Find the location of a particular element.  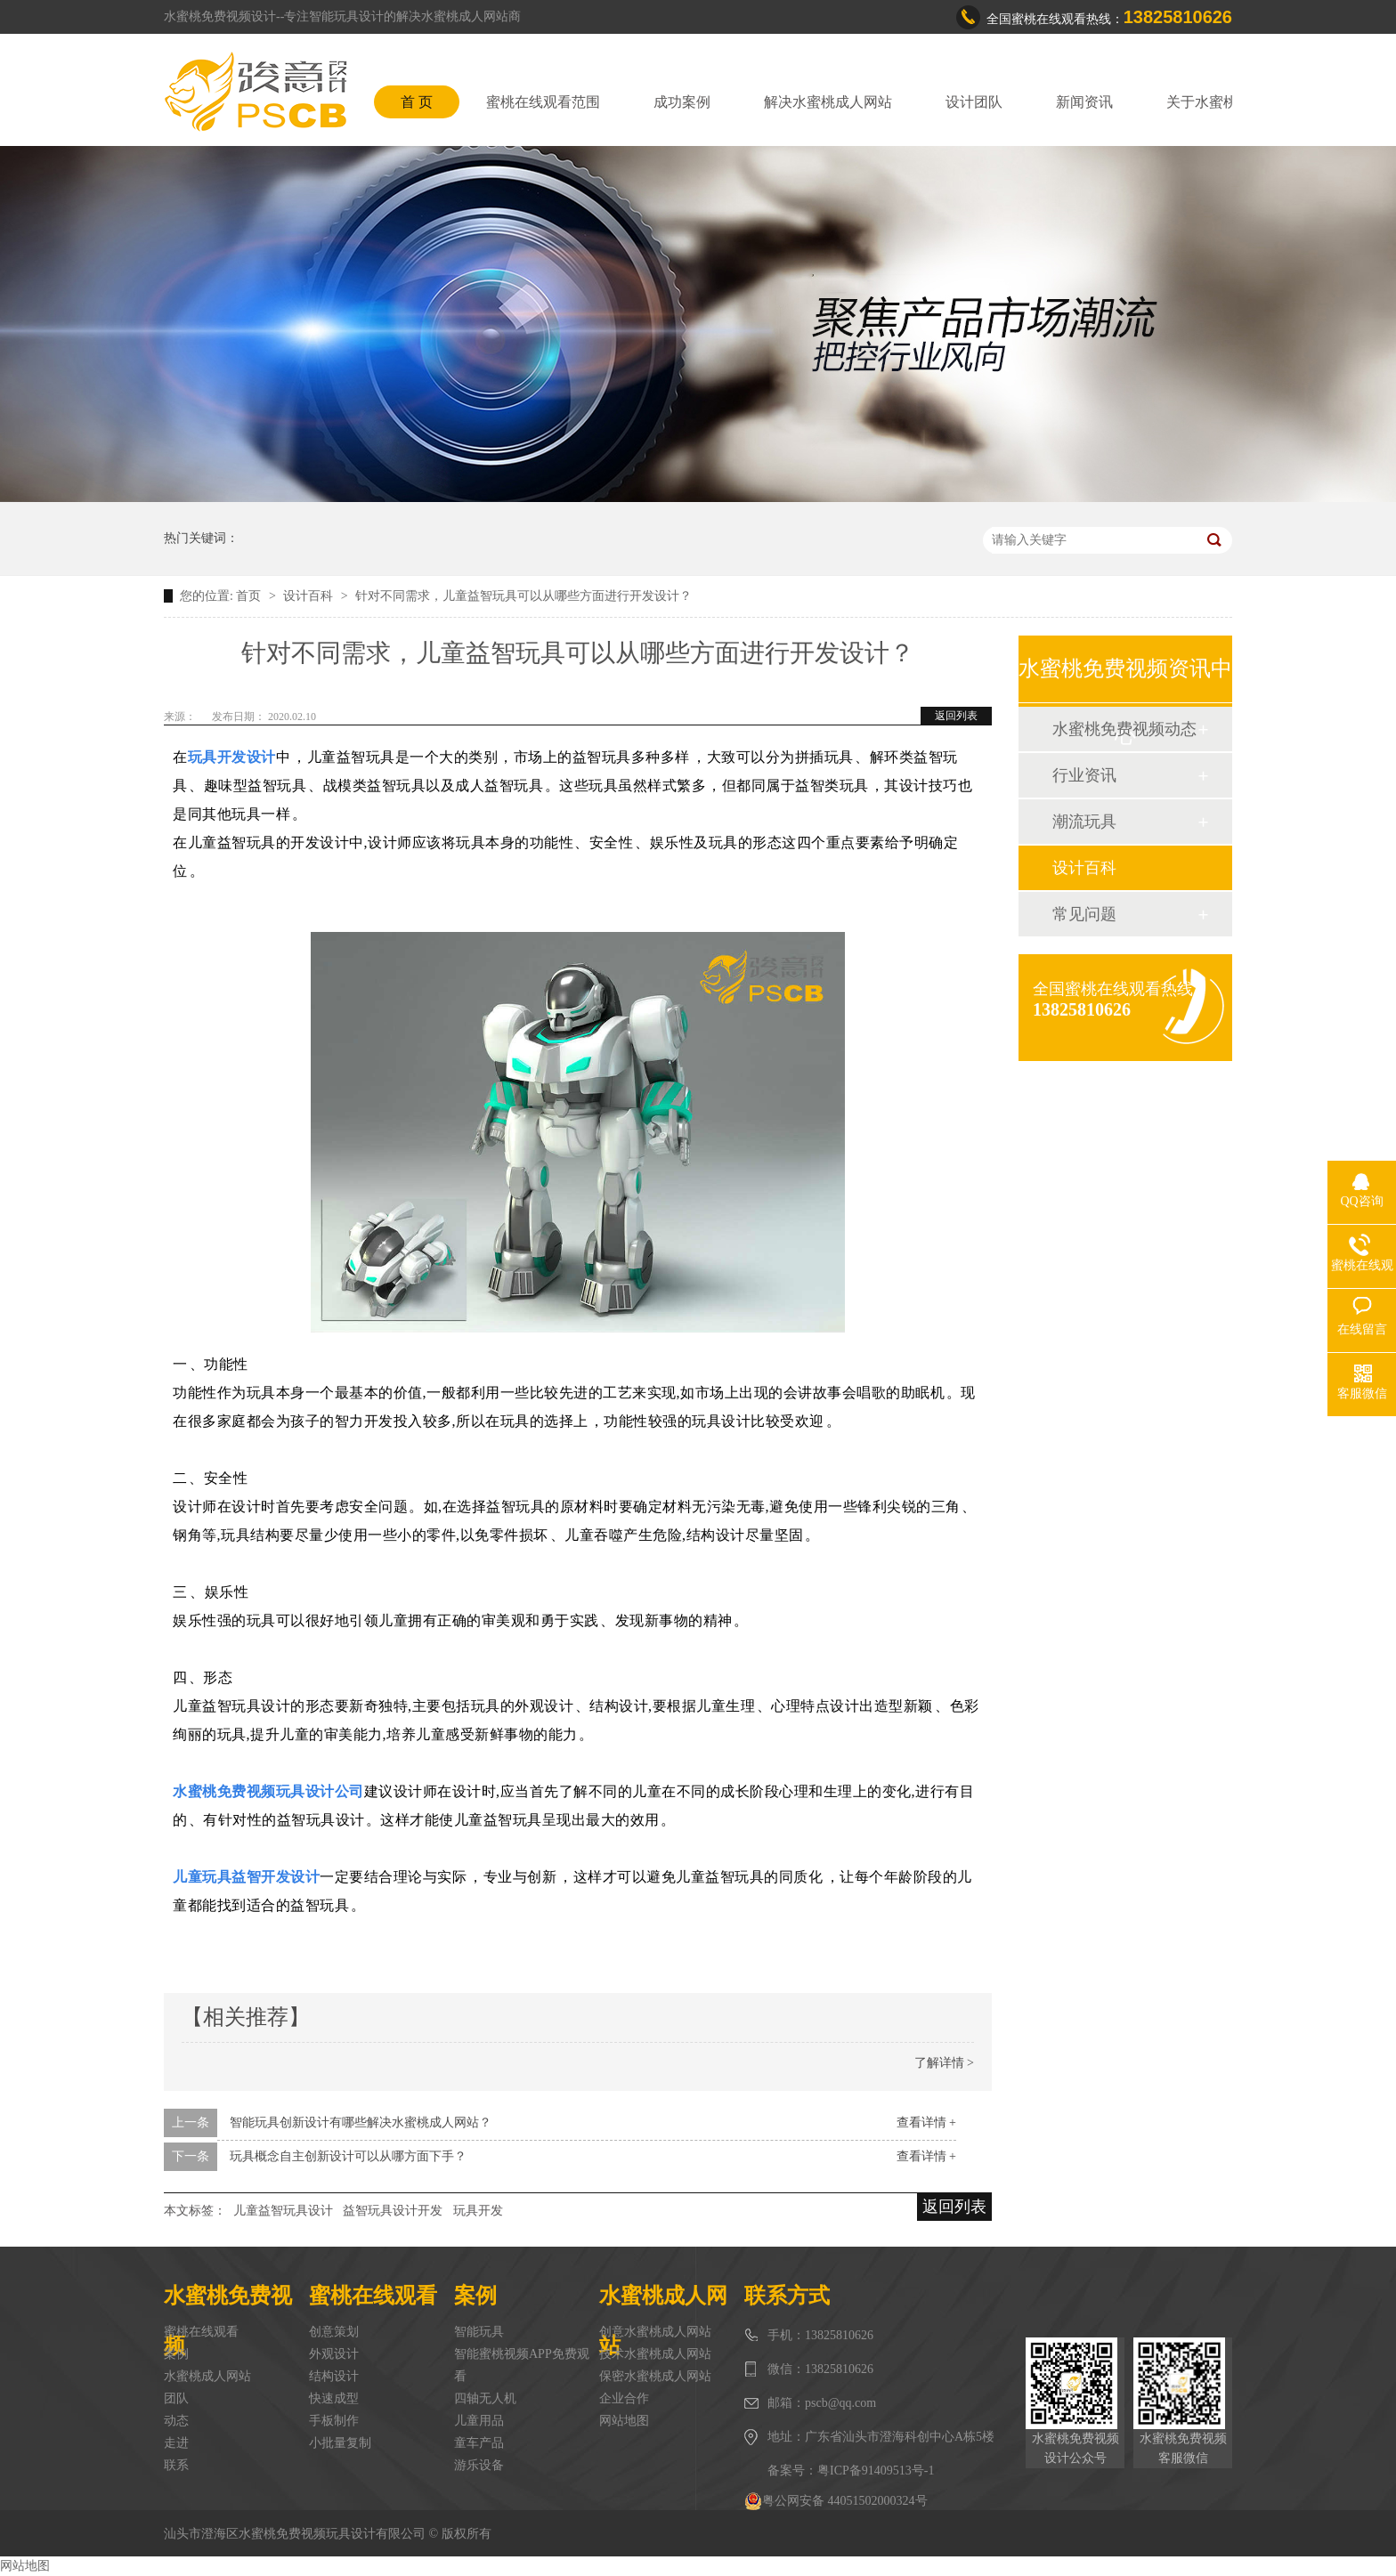

粤ICP备91409513号-1 is located at coordinates (875, 2470).